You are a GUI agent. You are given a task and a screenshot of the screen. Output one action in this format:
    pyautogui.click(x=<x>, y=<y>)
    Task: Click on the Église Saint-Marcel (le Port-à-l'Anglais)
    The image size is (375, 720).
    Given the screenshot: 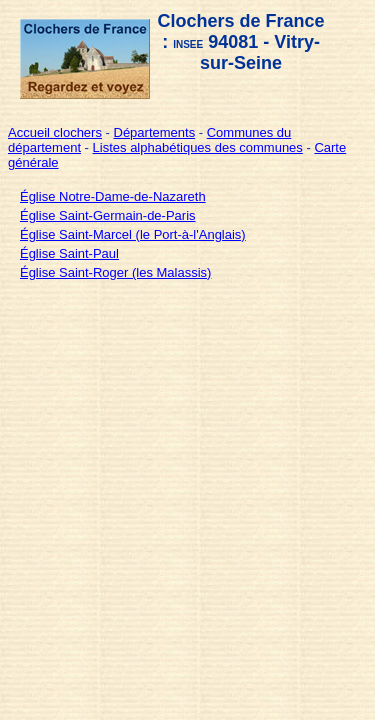 What is the action you would take?
    pyautogui.click(x=133, y=234)
    